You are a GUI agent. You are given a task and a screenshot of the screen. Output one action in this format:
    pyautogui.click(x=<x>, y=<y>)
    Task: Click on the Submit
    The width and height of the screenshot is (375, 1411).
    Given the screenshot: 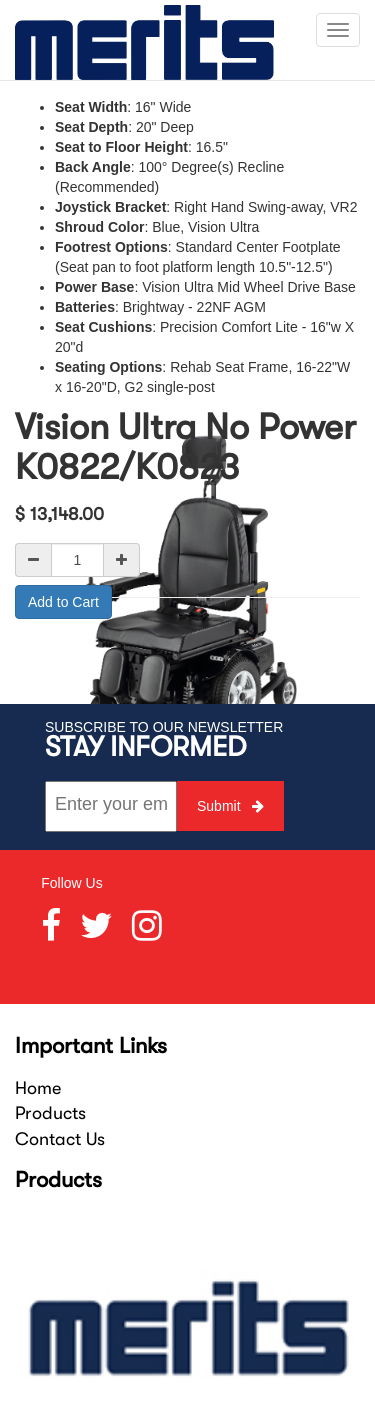 What is the action you would take?
    pyautogui.click(x=230, y=806)
    